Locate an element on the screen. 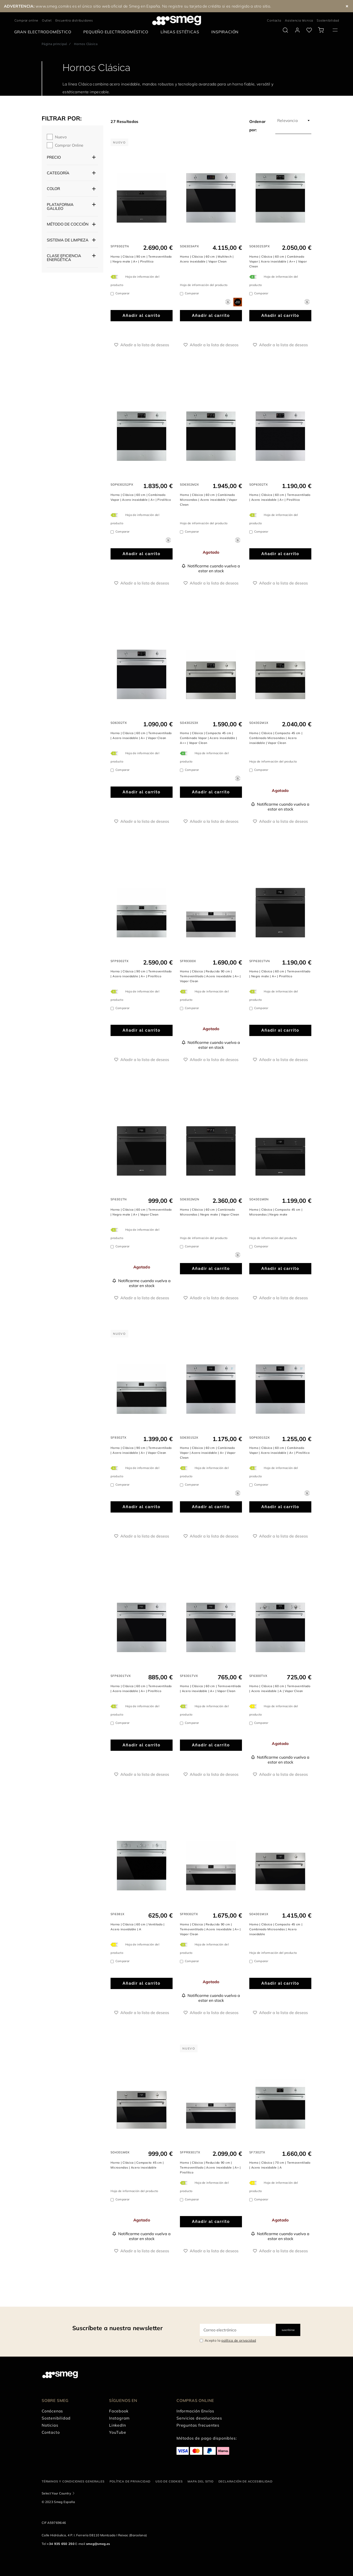  Outlet [link text - new window] is located at coordinates (47, 20).